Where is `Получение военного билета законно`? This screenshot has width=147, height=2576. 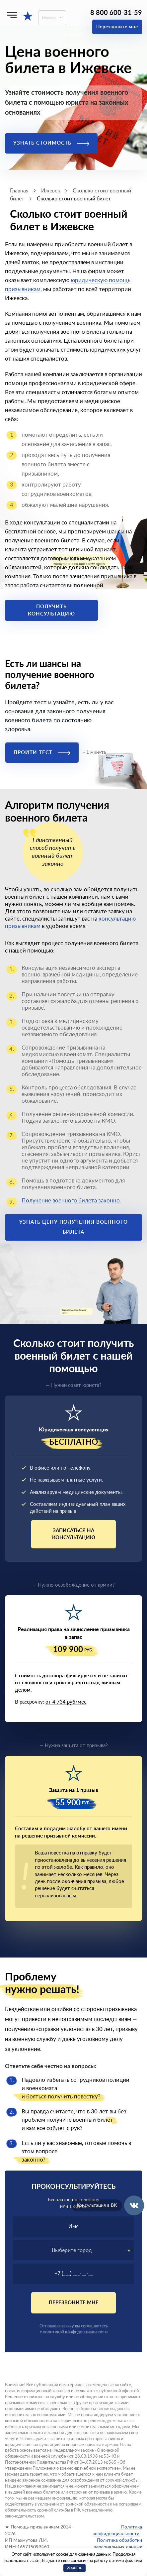 Получение военного билета законно is located at coordinates (71, 1200).